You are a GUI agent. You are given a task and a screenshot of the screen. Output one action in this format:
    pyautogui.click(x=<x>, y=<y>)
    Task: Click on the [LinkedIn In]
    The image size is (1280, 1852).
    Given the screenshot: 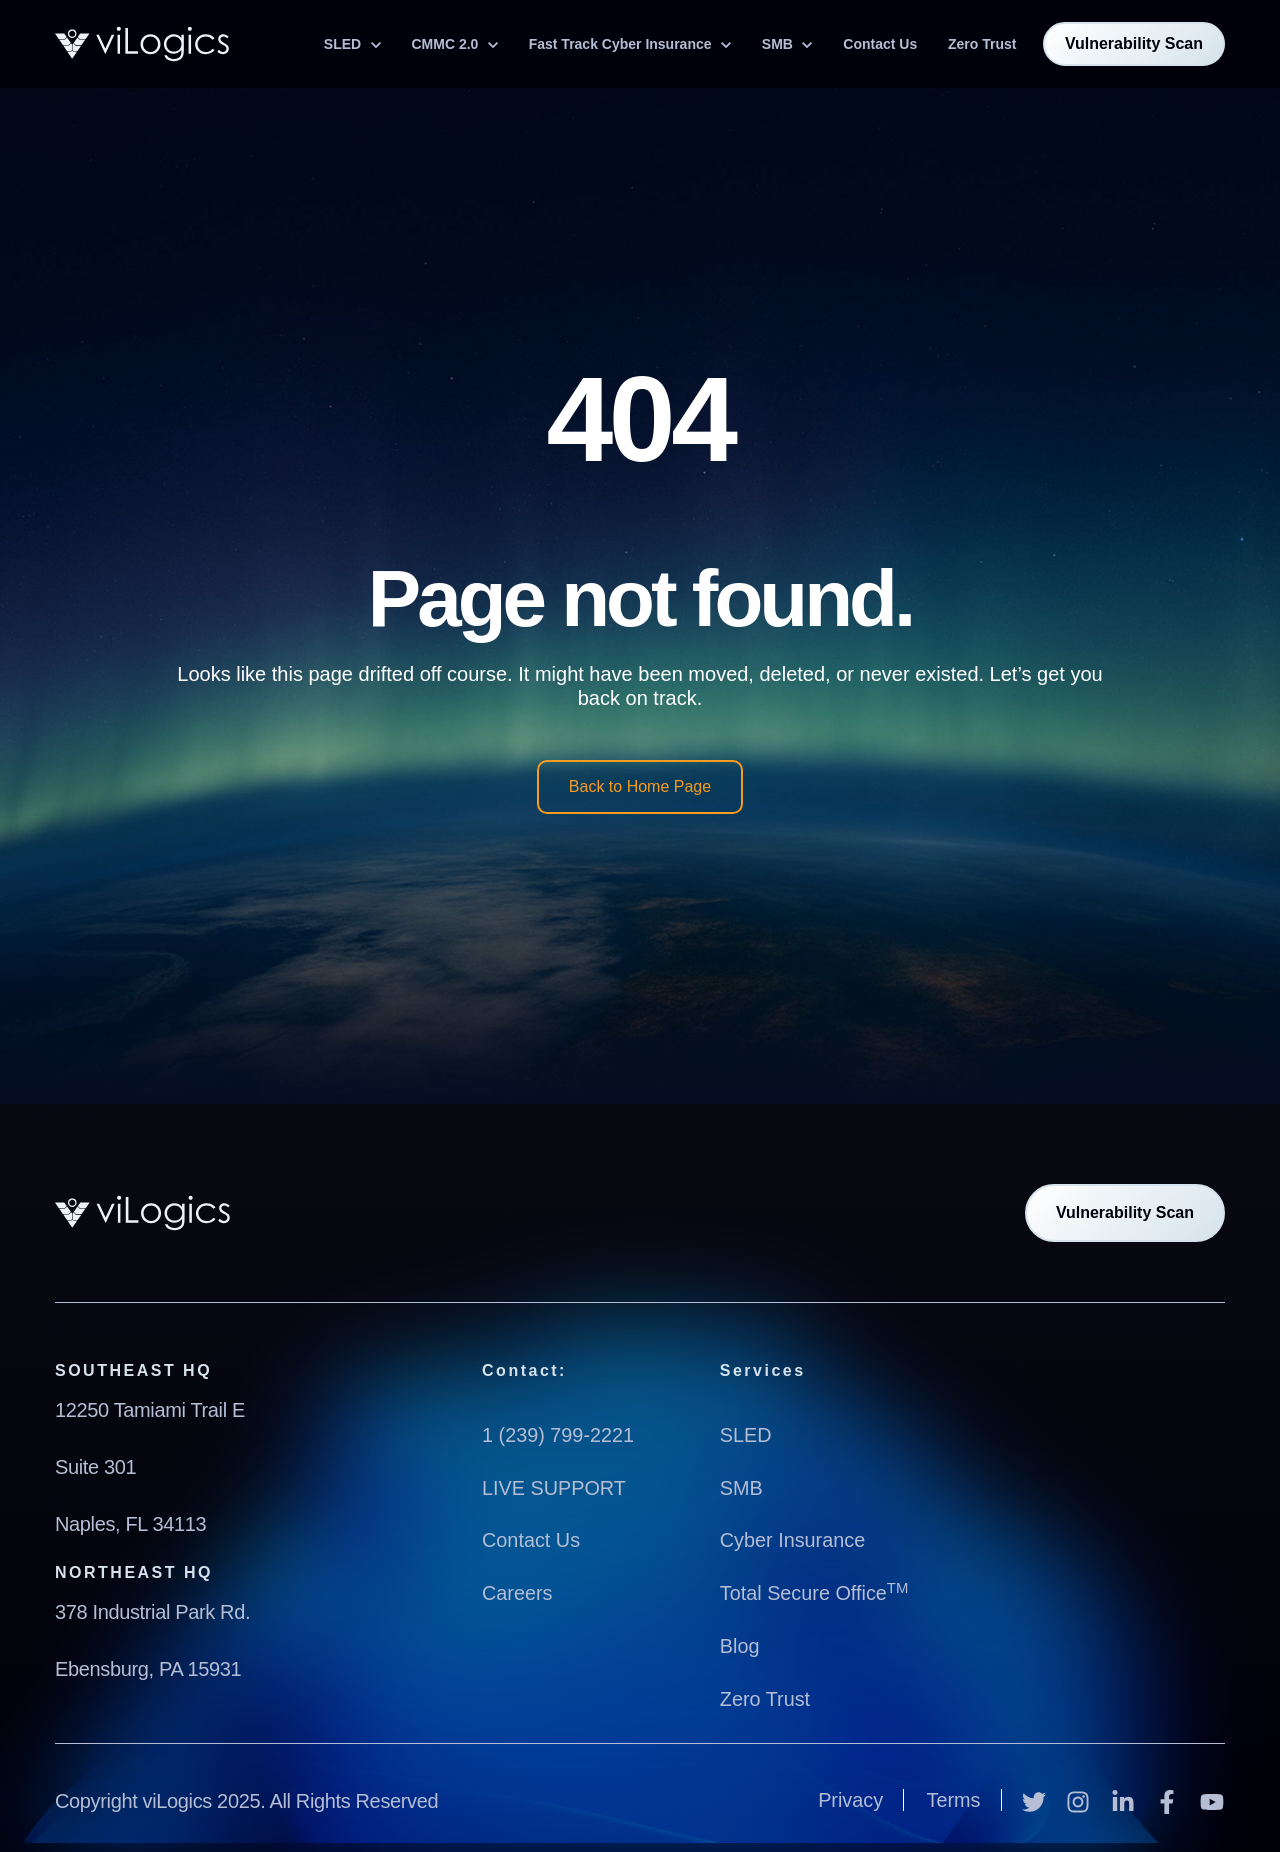 What is the action you would take?
    pyautogui.click(x=1126, y=1796)
    